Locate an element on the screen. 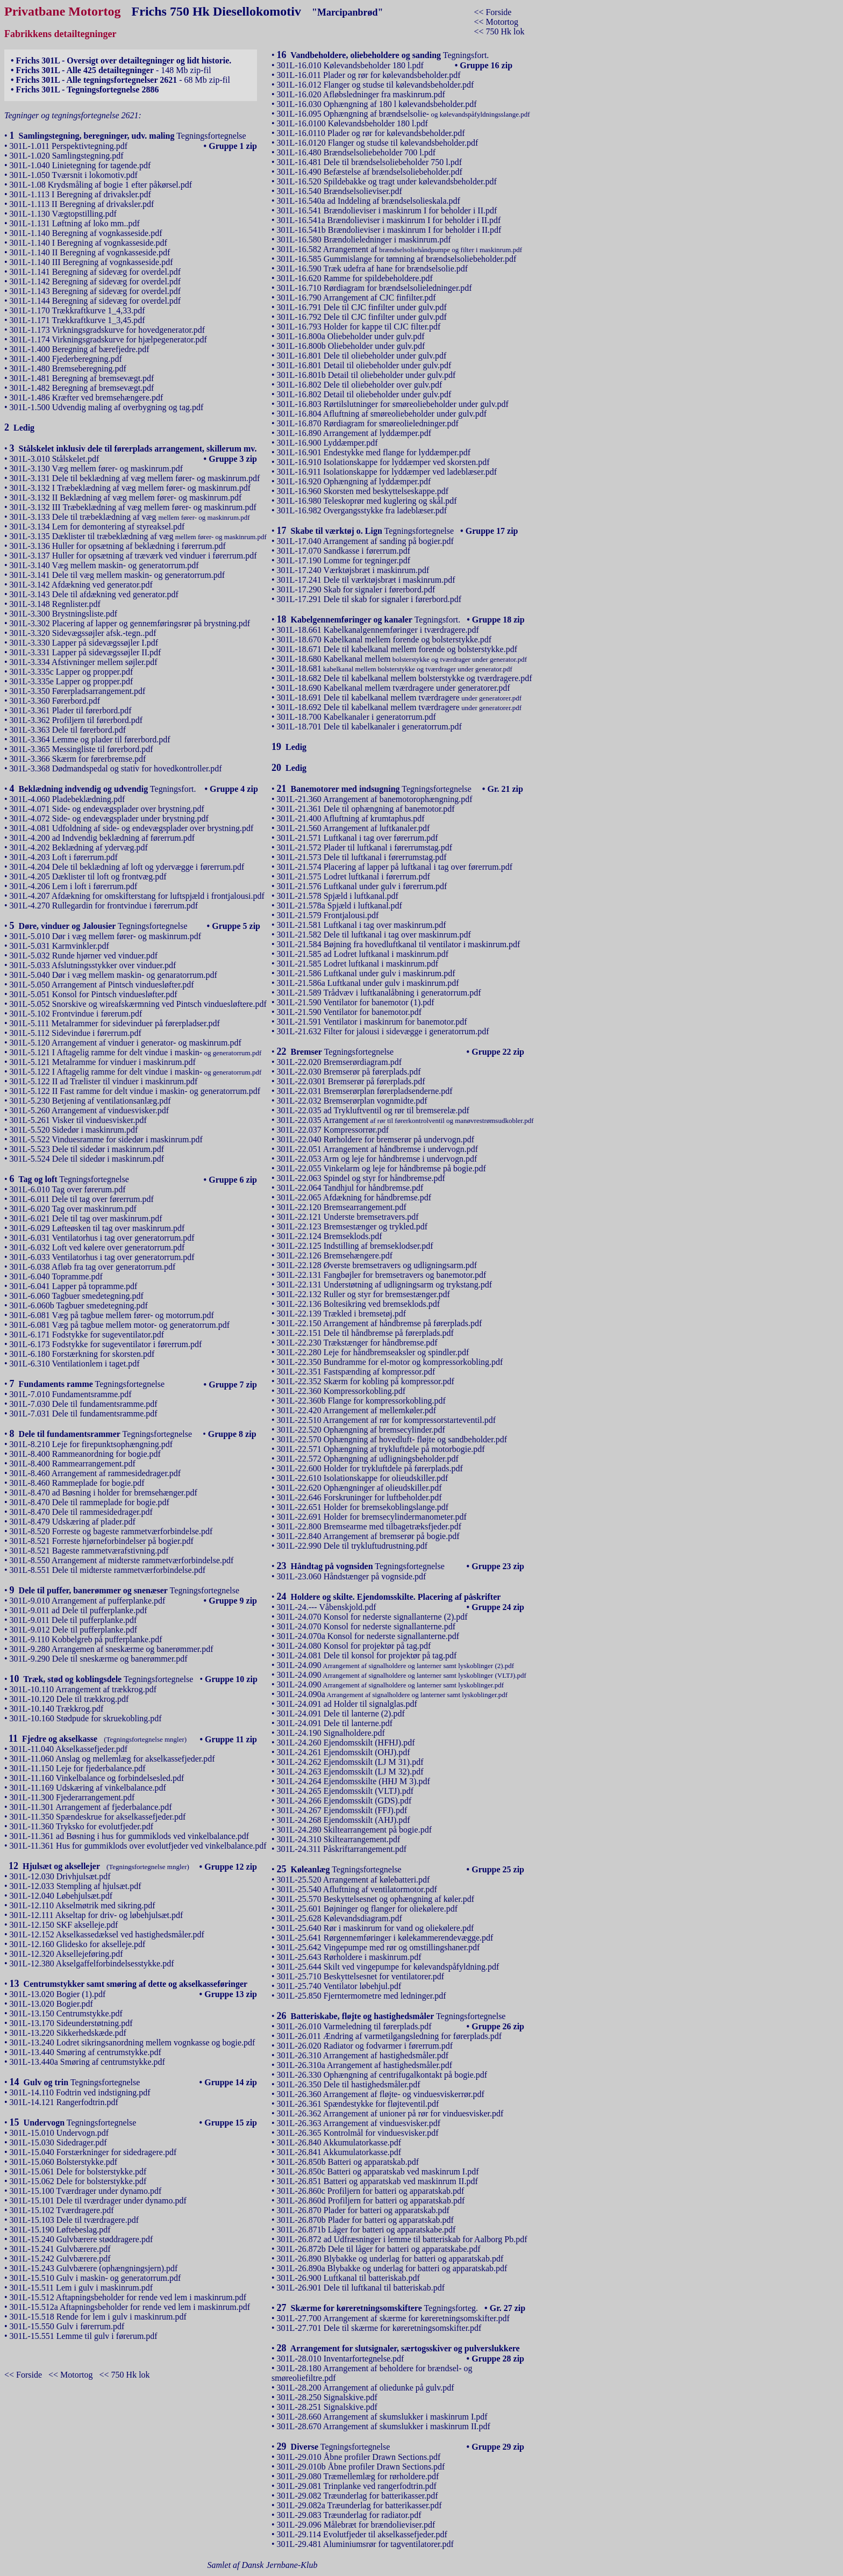 This screenshot has height=2576, width=843. 301L-21.578a Spjæld i luftkanal.pdf is located at coordinates (339, 905).